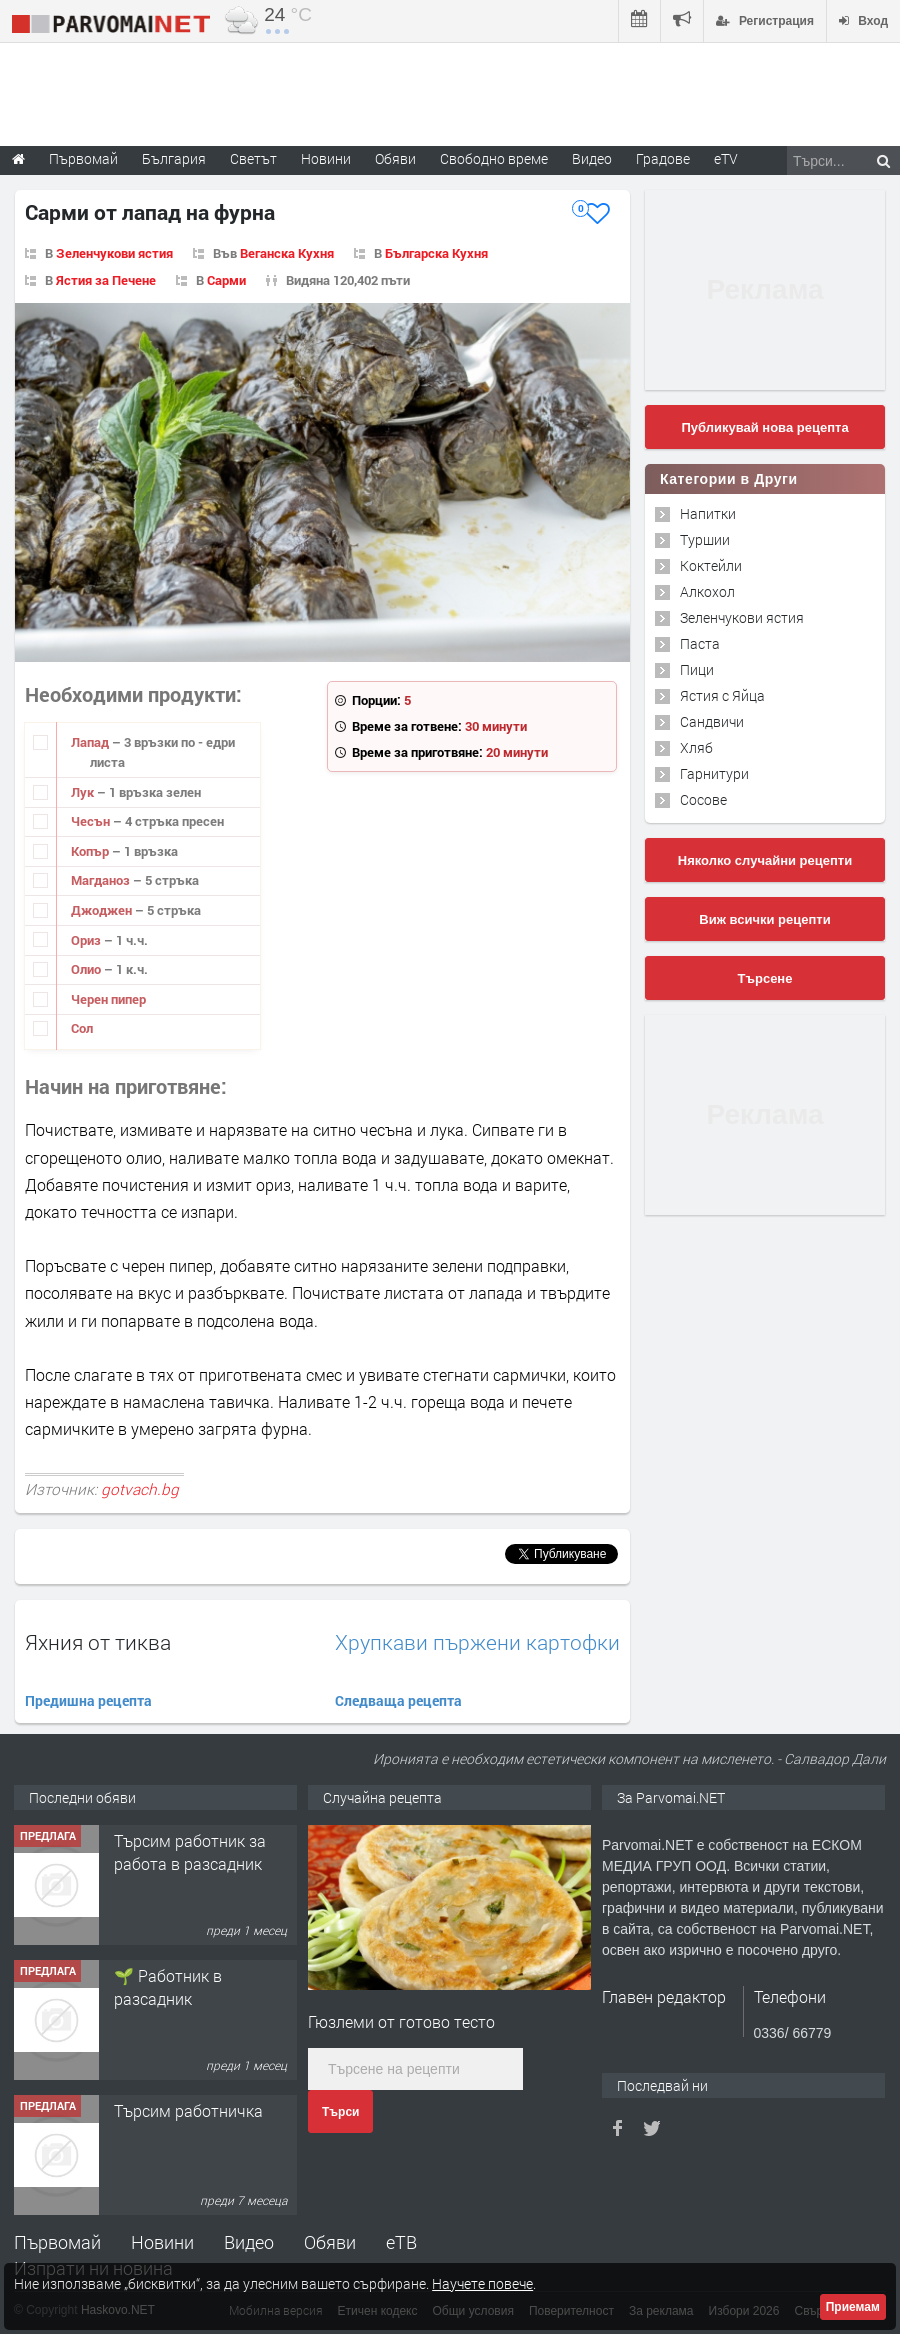  Describe the element at coordinates (436, 253) in the screenshot. I see `Българска Кухня` at that location.